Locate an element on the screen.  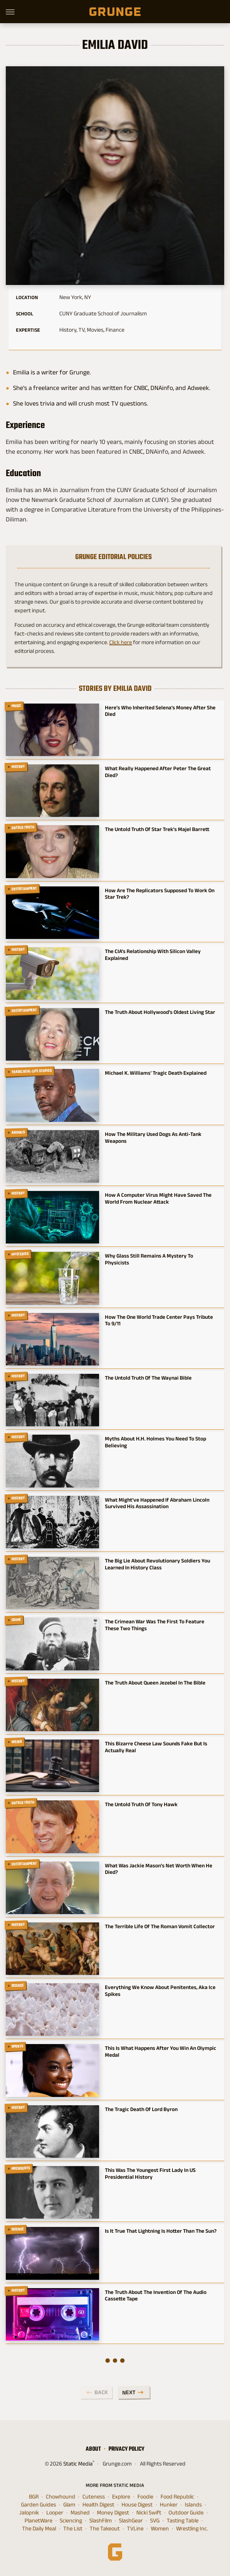
About is located at coordinates (93, 2448).